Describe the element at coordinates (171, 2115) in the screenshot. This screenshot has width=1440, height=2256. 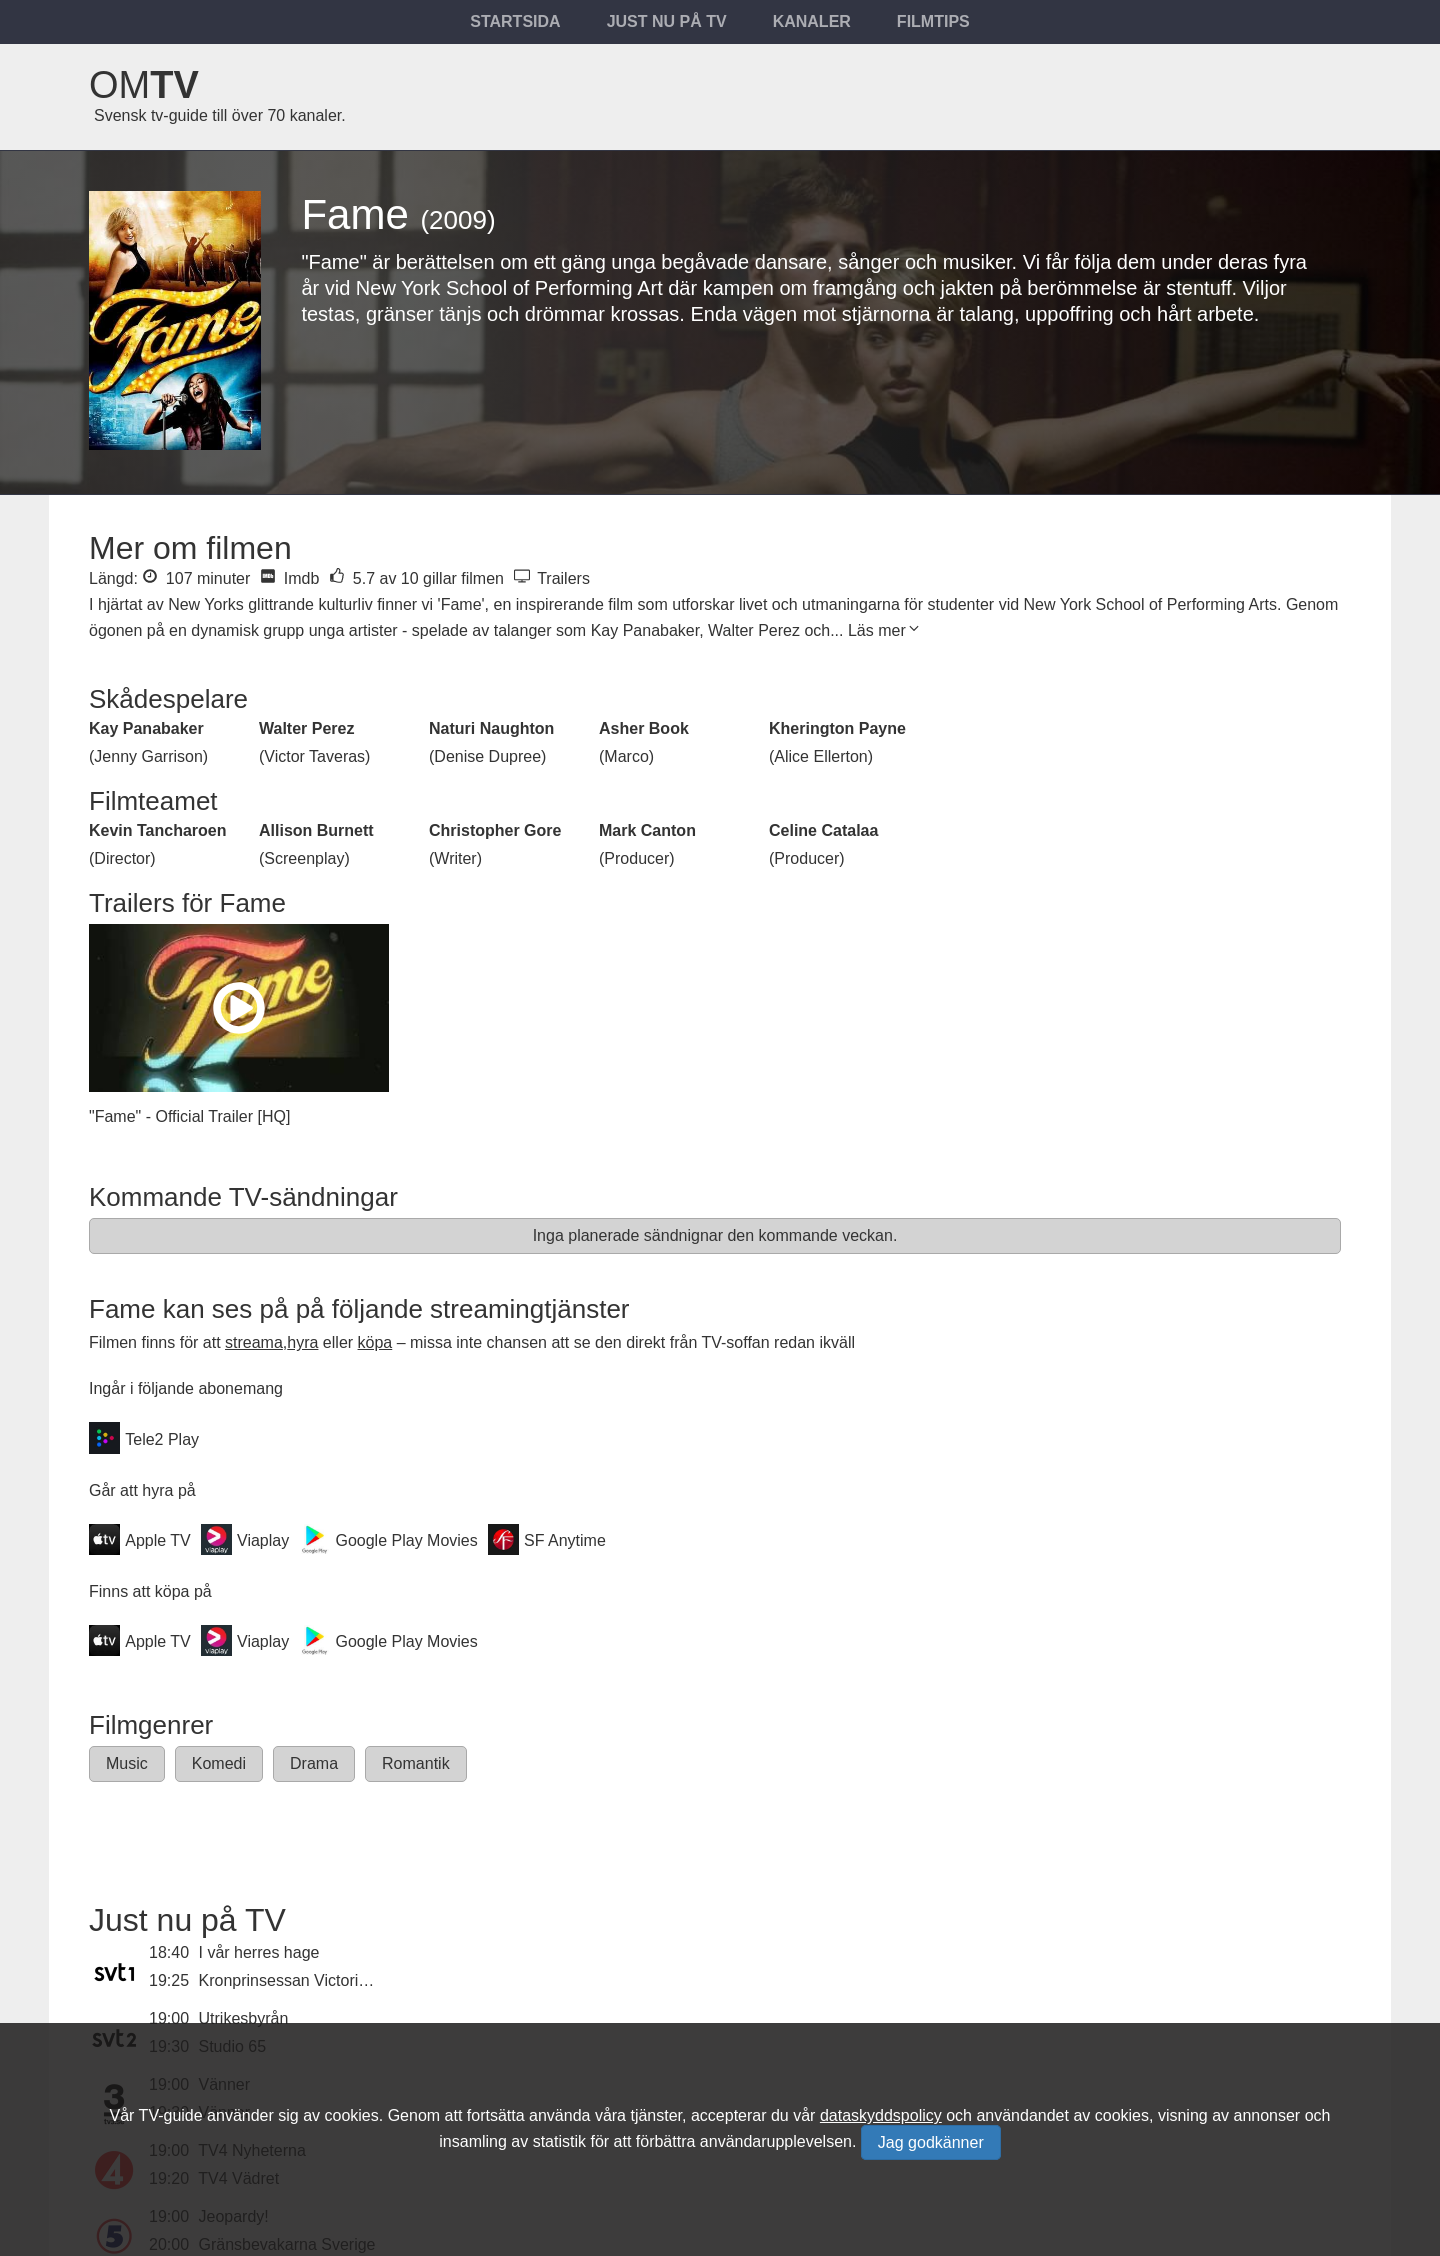
I see `TV-guide` at that location.